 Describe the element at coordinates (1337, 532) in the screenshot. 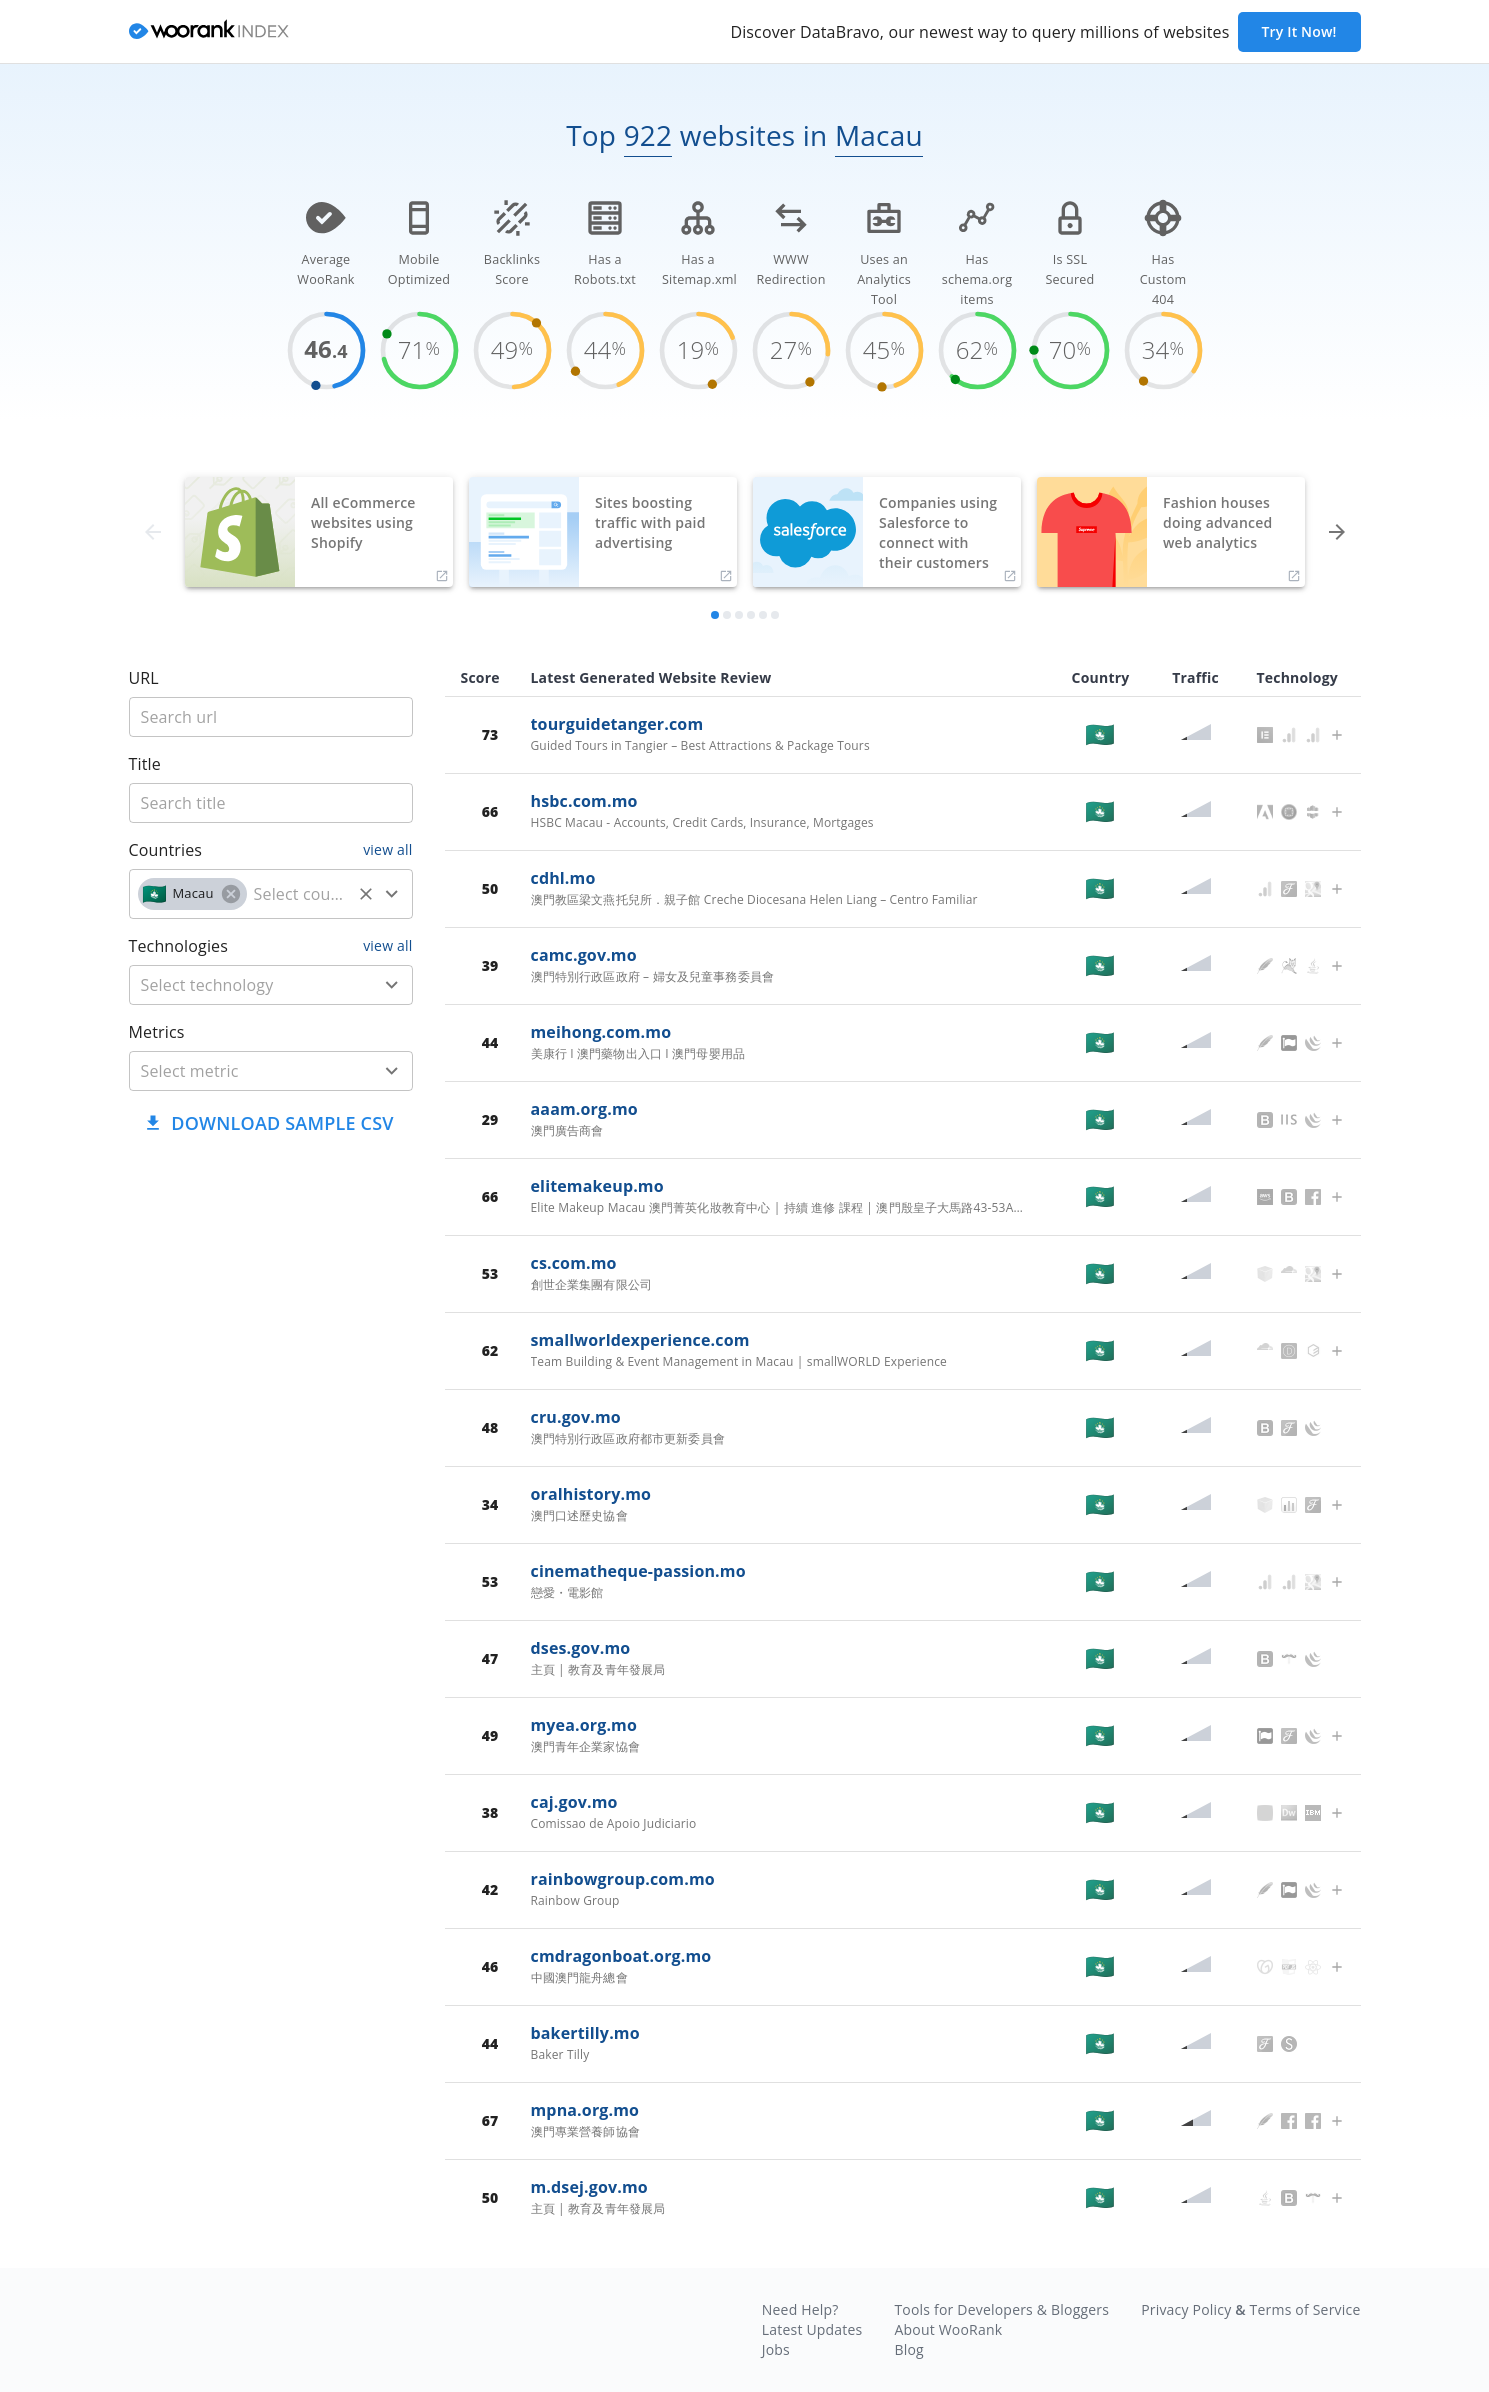

I see `[forward]` at that location.